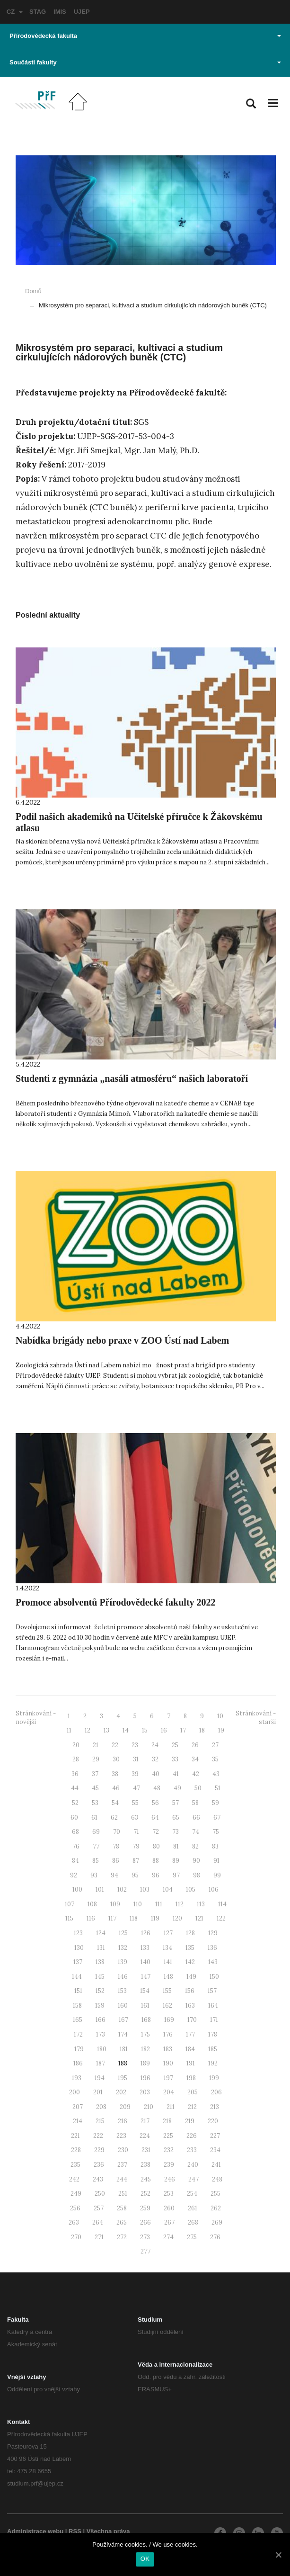  What do you see at coordinates (99, 2150) in the screenshot?
I see `229` at bounding box center [99, 2150].